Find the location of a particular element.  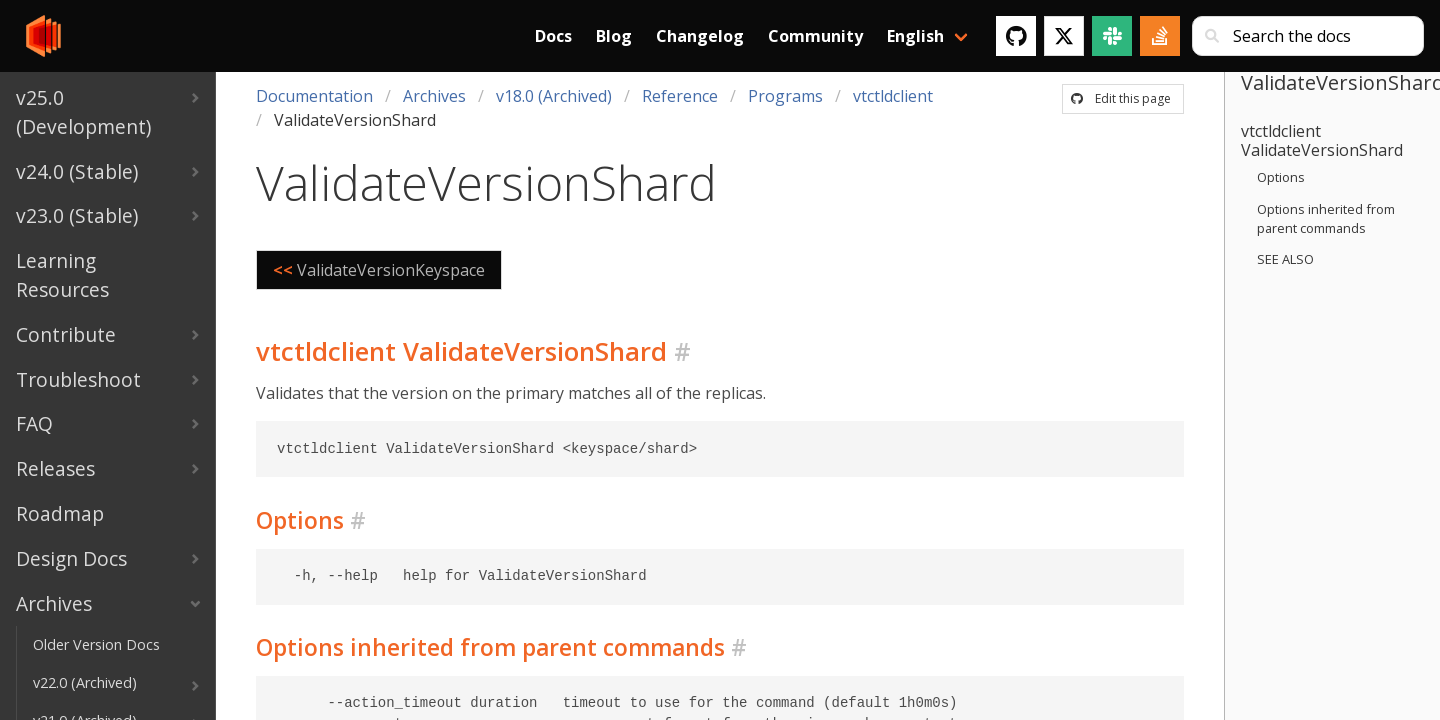

Options is located at coordinates (1281, 177).